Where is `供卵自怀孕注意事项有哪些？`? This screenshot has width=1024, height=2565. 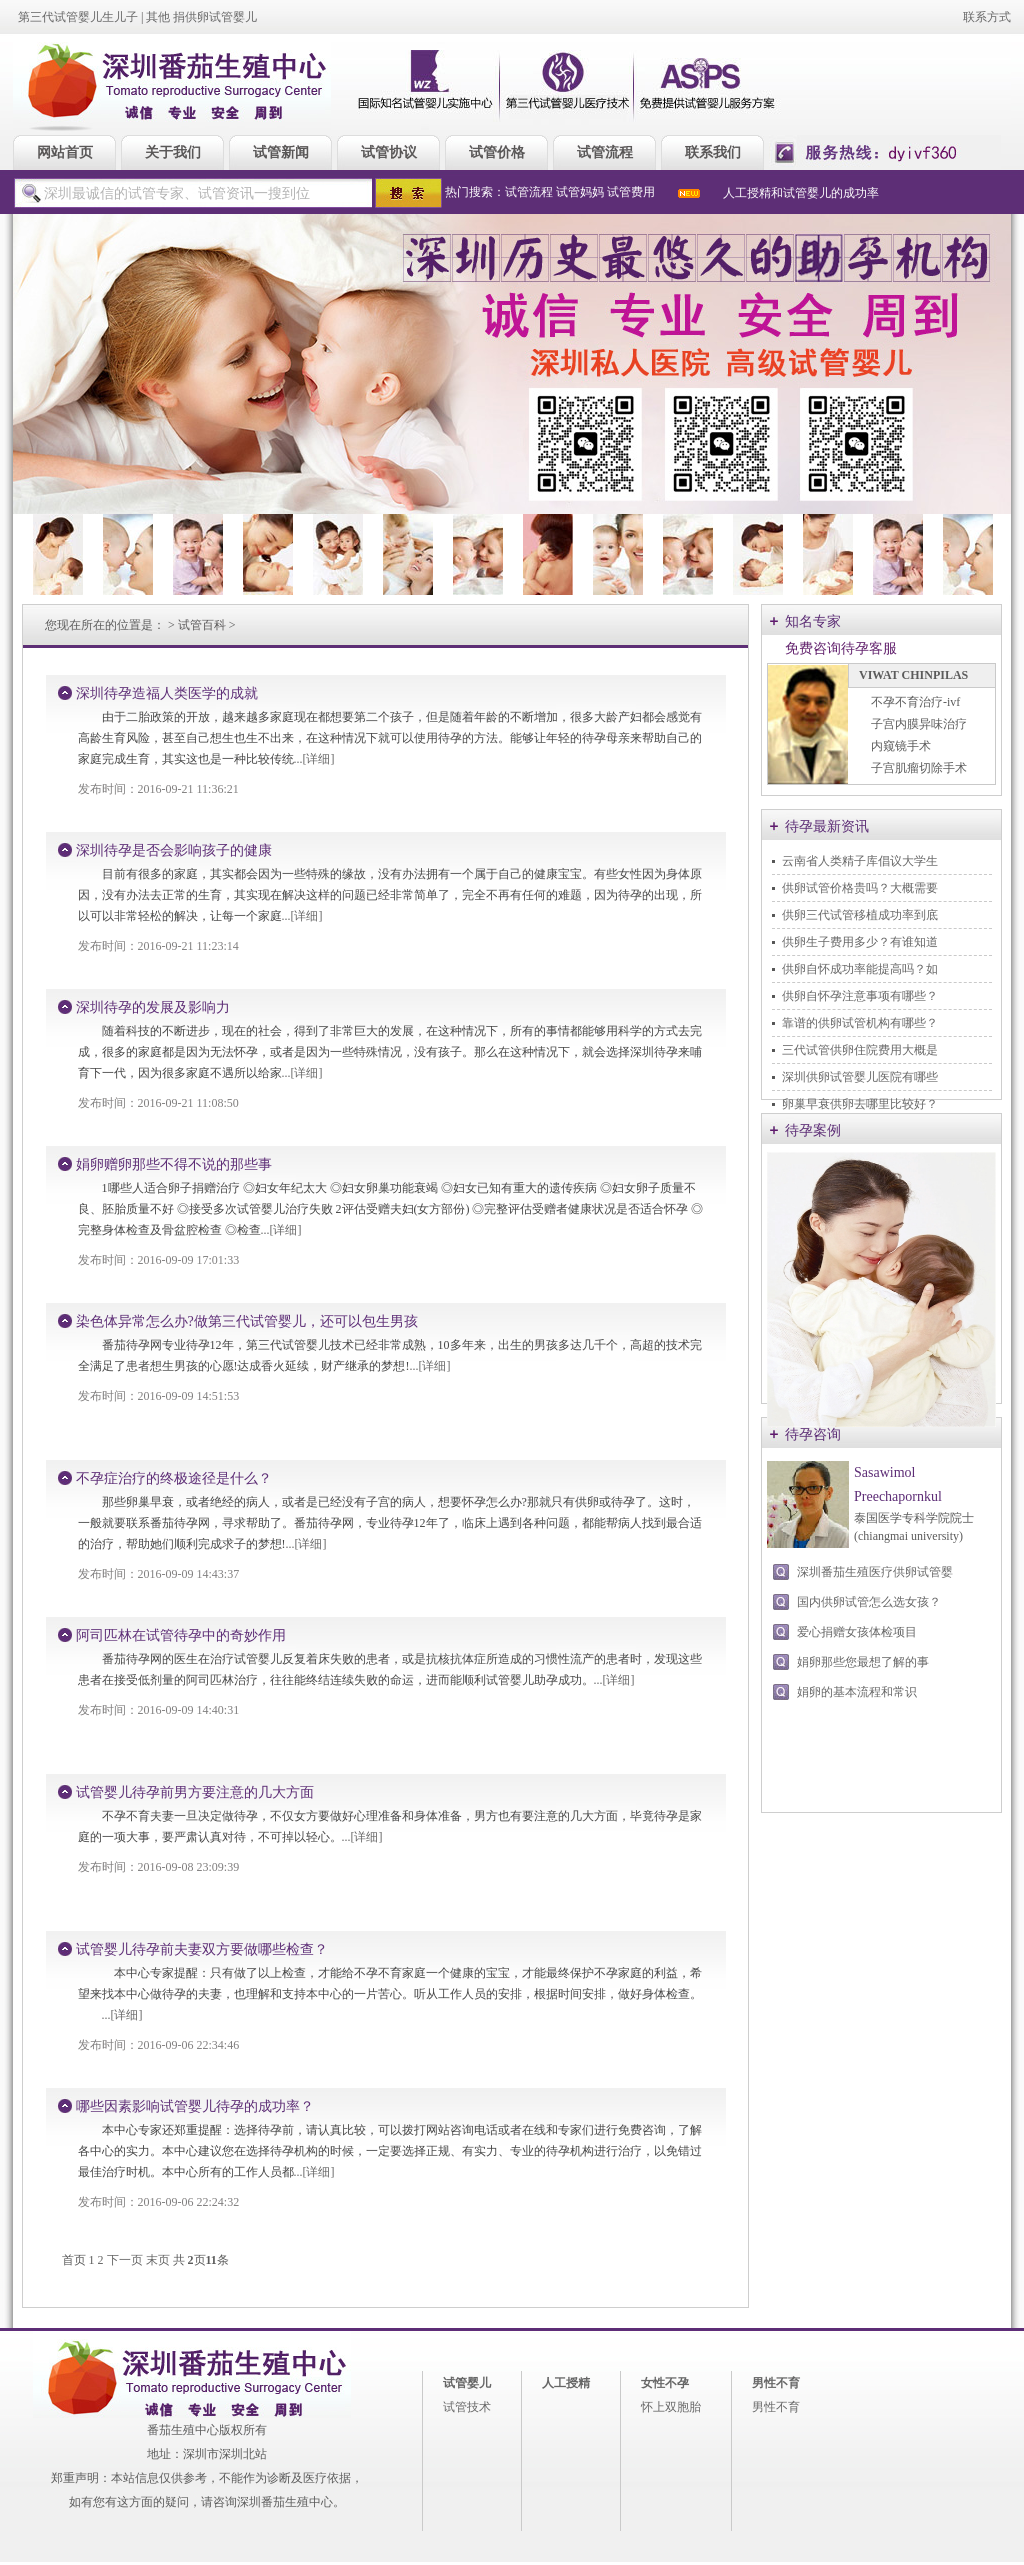 供卵自怀孕注意事项有哪些？ is located at coordinates (860, 996).